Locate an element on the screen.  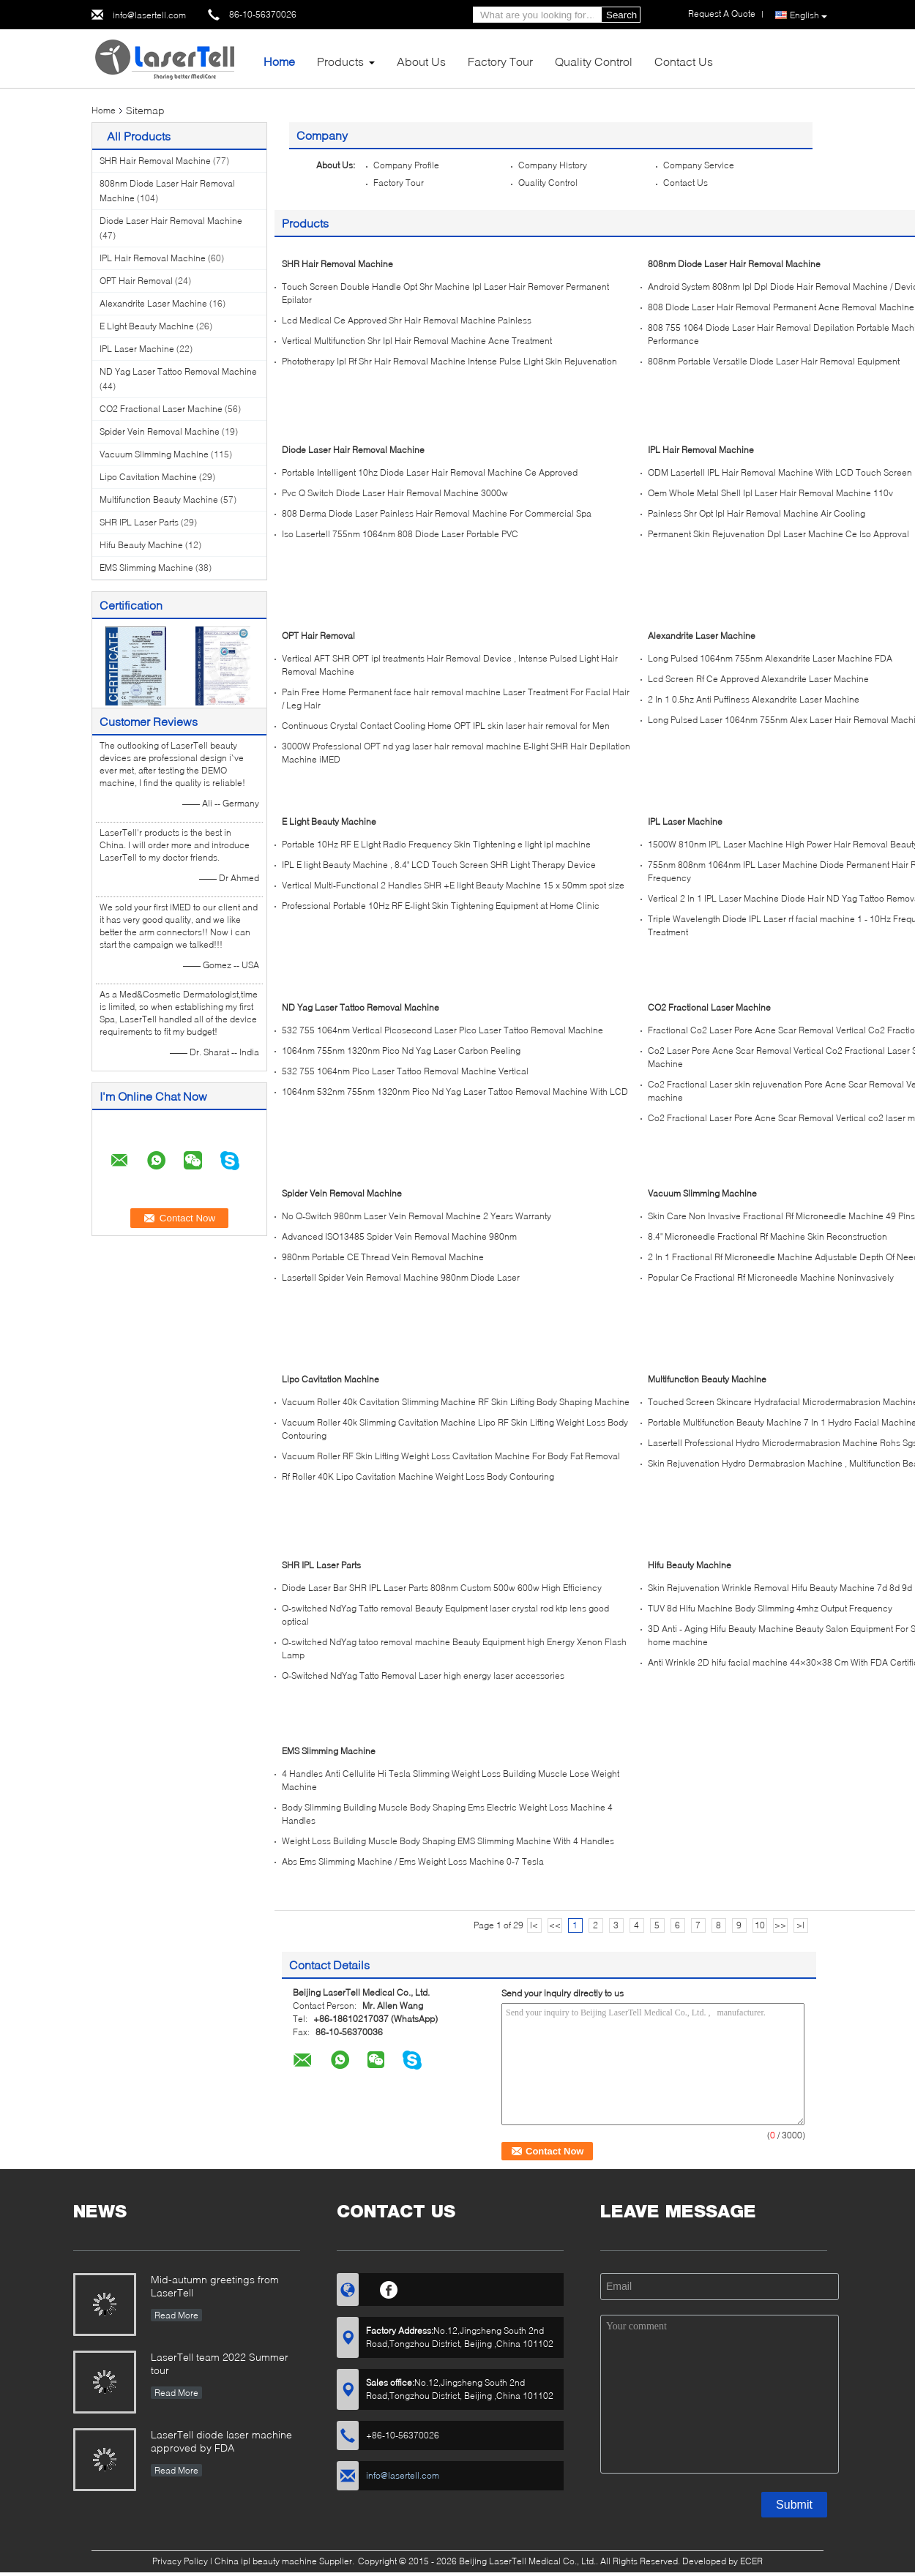
English is located at coordinates (808, 15).